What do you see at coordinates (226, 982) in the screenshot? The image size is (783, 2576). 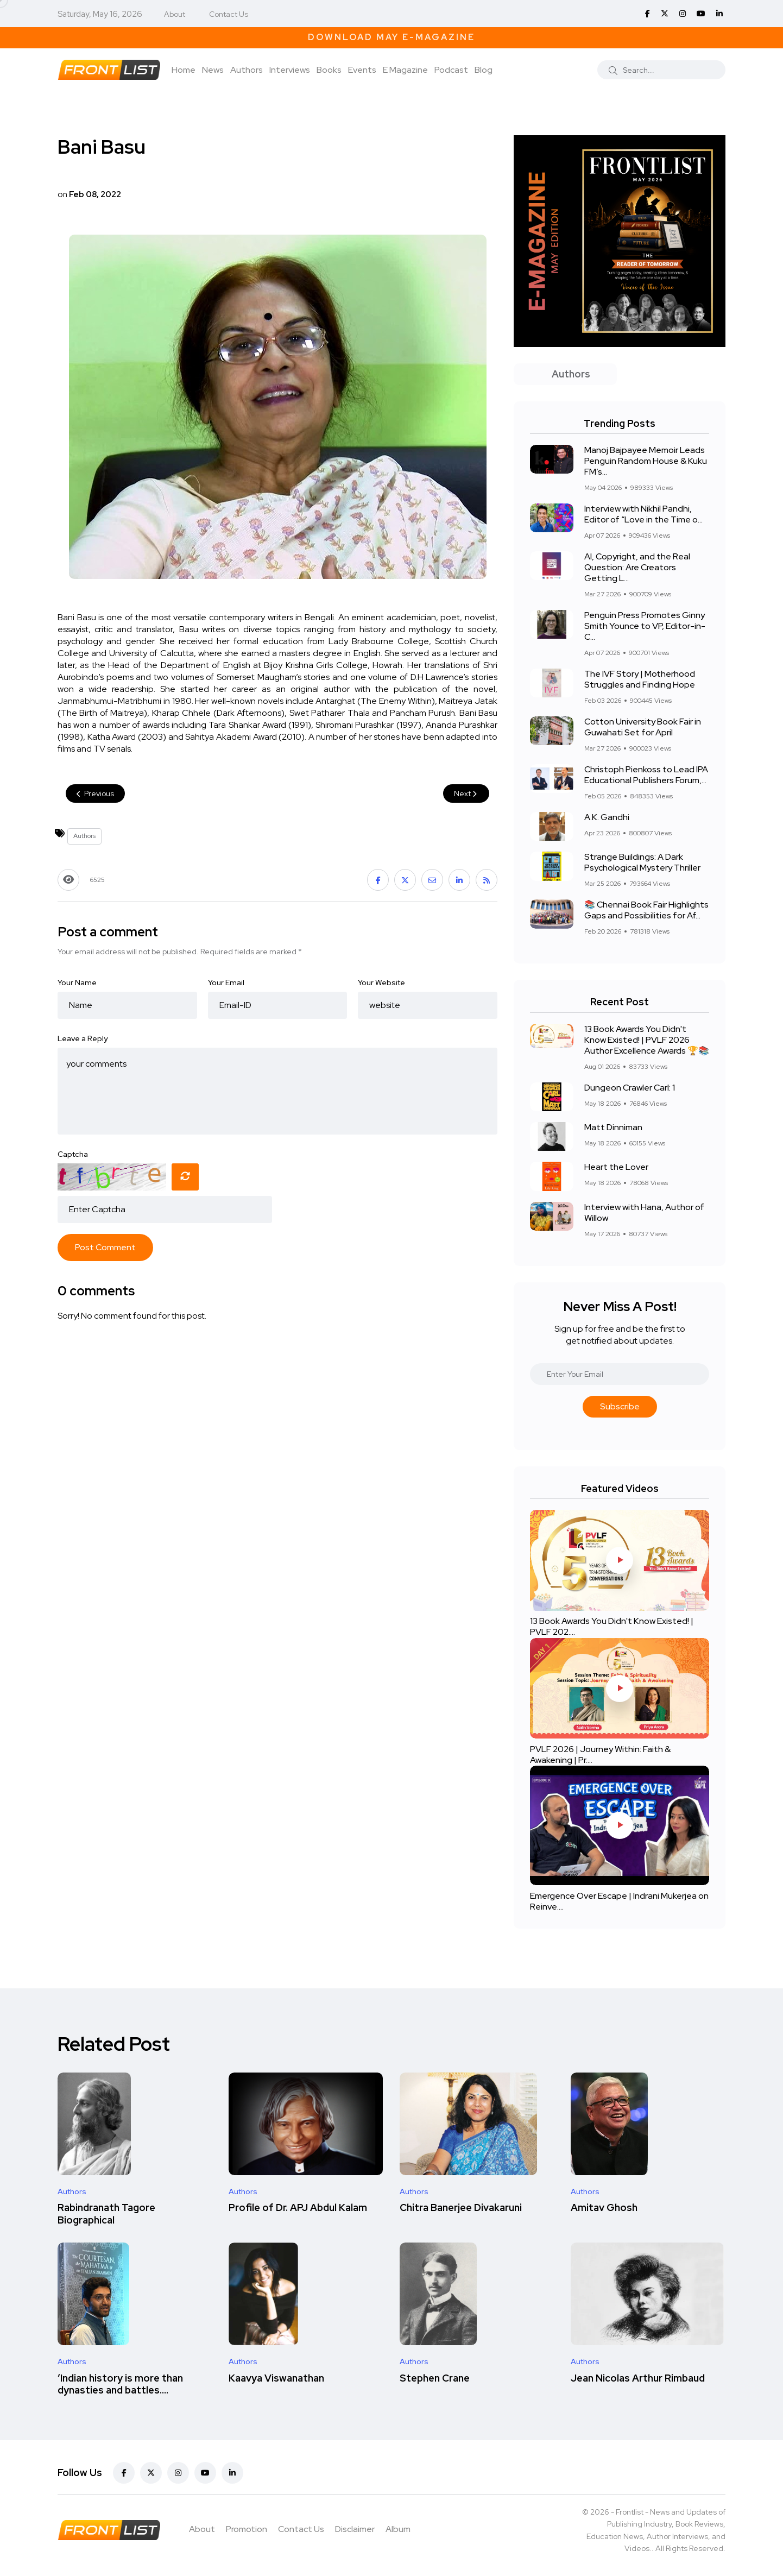 I see `Your Email` at bounding box center [226, 982].